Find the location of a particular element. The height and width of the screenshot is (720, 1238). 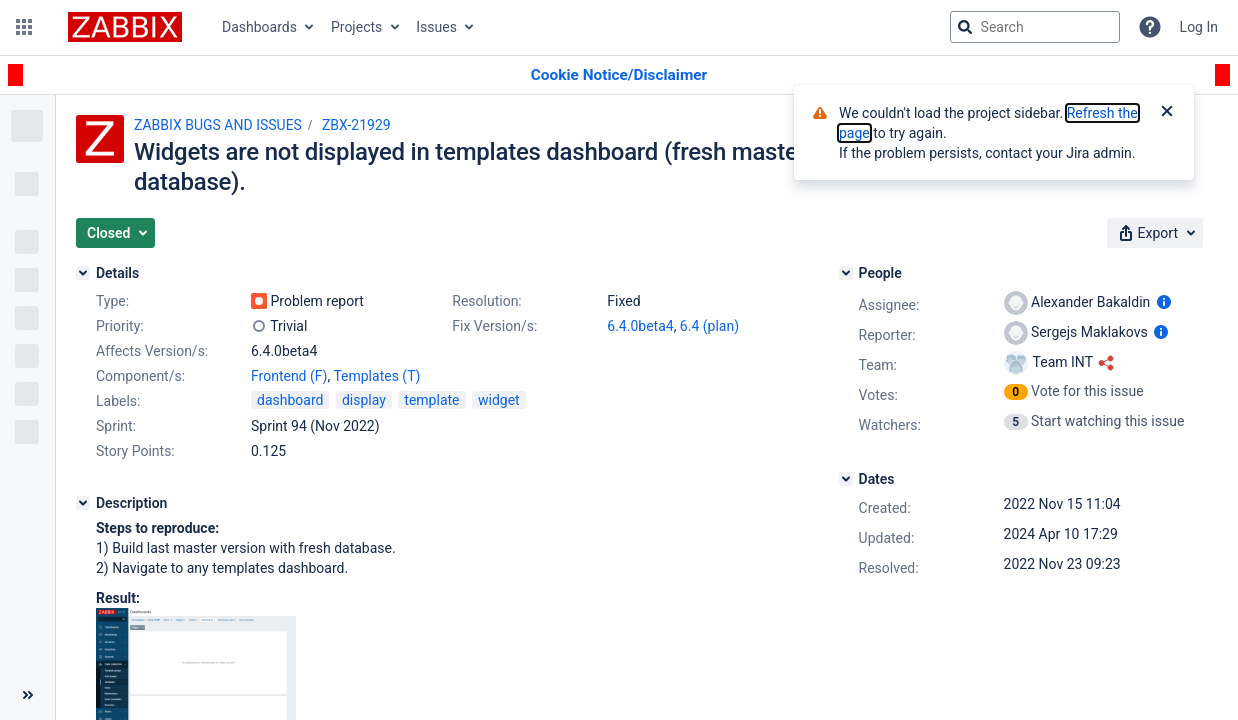

[Show user information] is located at coordinates (1164, 302).